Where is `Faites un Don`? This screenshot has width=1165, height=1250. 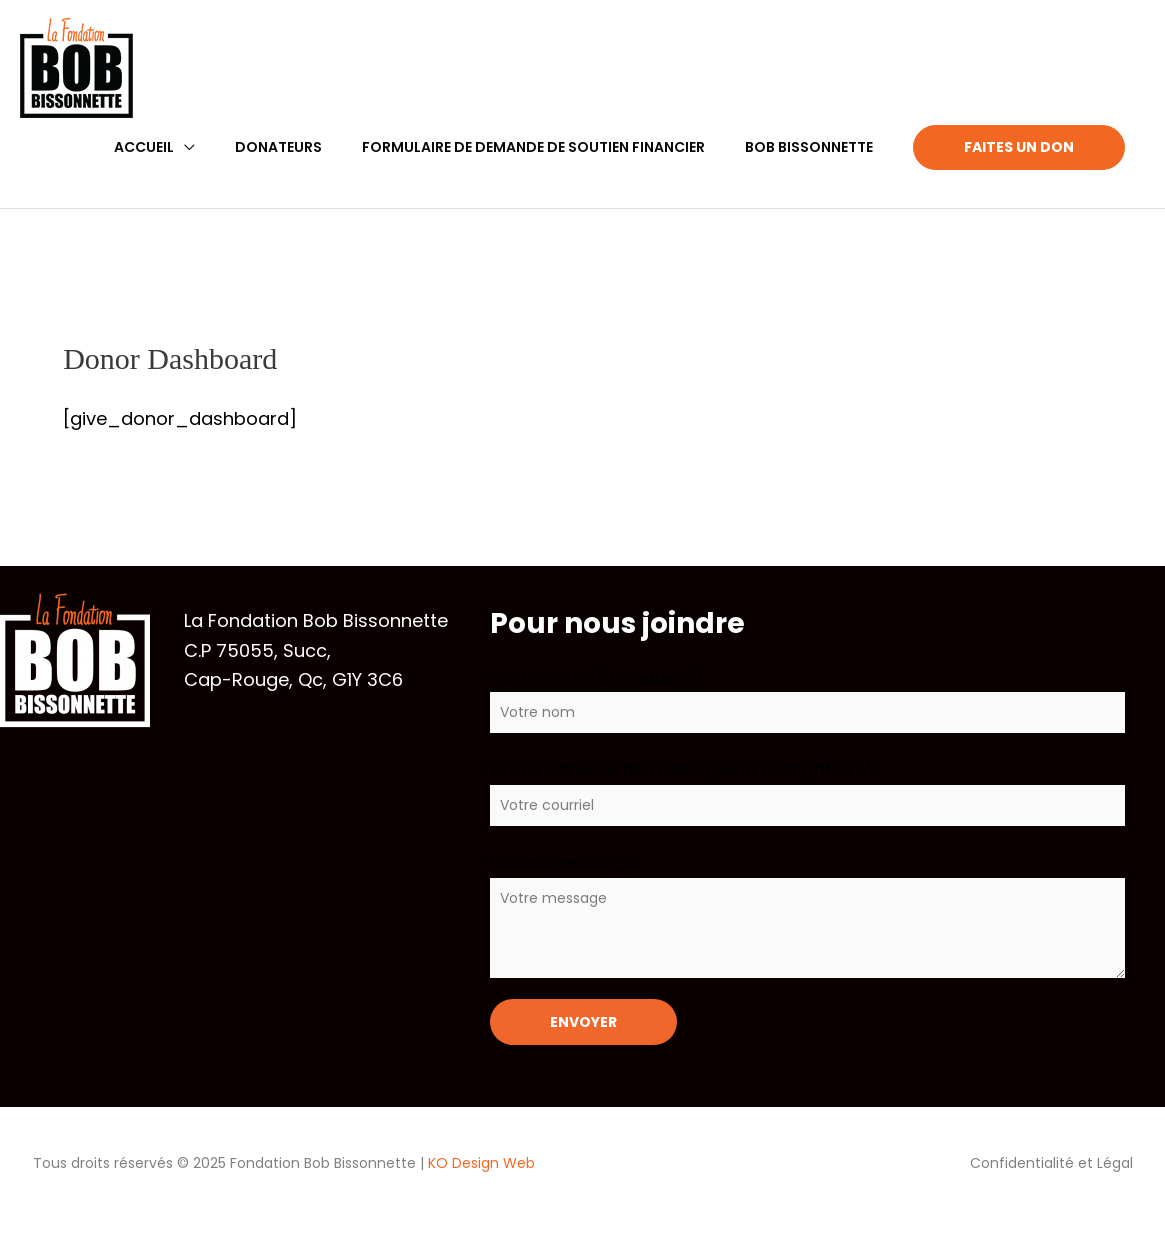
Faites un Don is located at coordinates (1019, 147).